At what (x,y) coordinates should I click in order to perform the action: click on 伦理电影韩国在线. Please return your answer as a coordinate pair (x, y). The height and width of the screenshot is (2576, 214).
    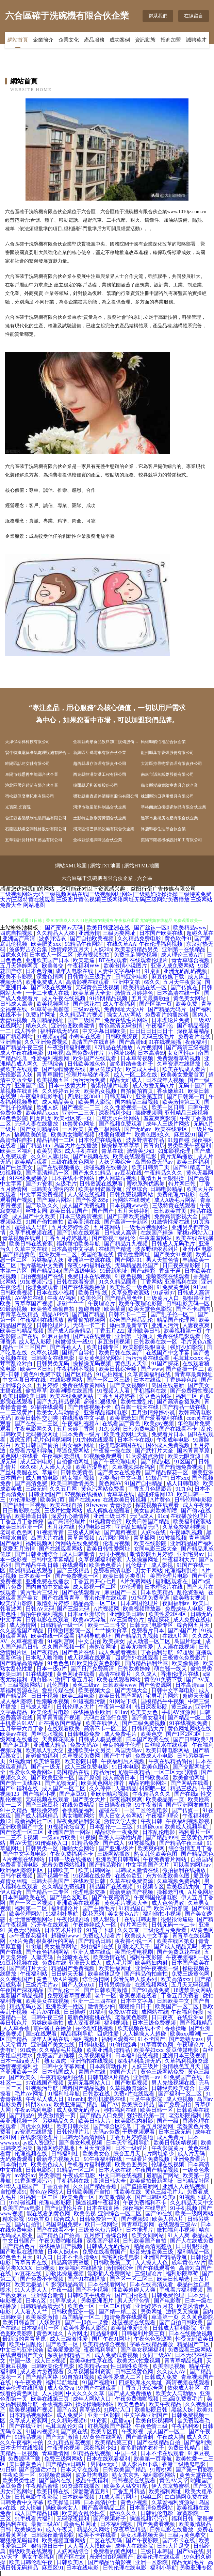
    Looking at the image, I should click on (121, 1445).